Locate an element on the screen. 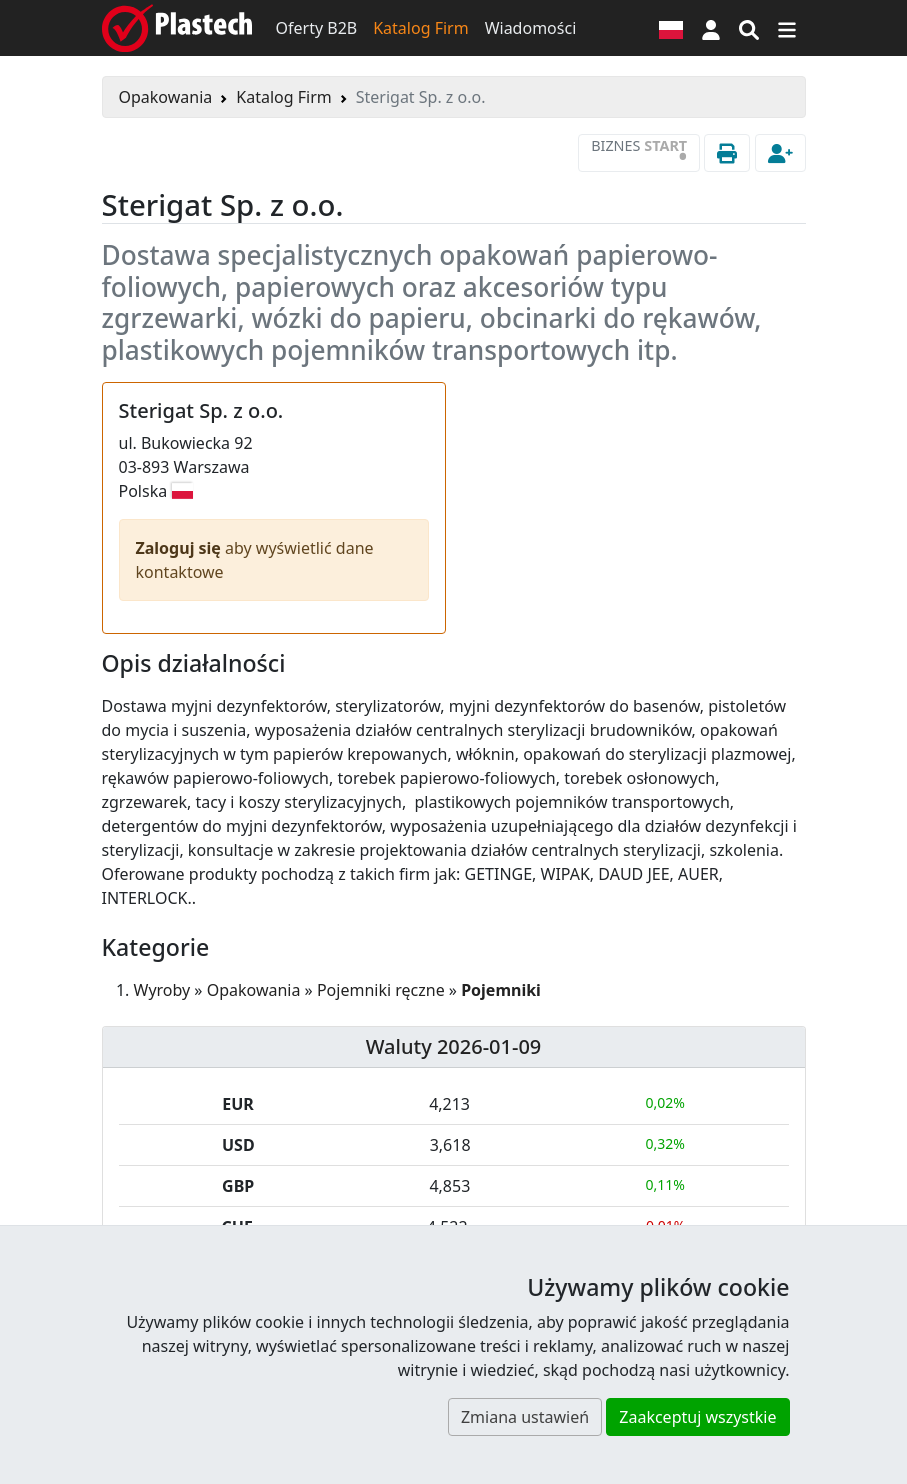 This screenshot has height=1484, width=907. Waluty 2026-01-09 is located at coordinates (454, 1046).